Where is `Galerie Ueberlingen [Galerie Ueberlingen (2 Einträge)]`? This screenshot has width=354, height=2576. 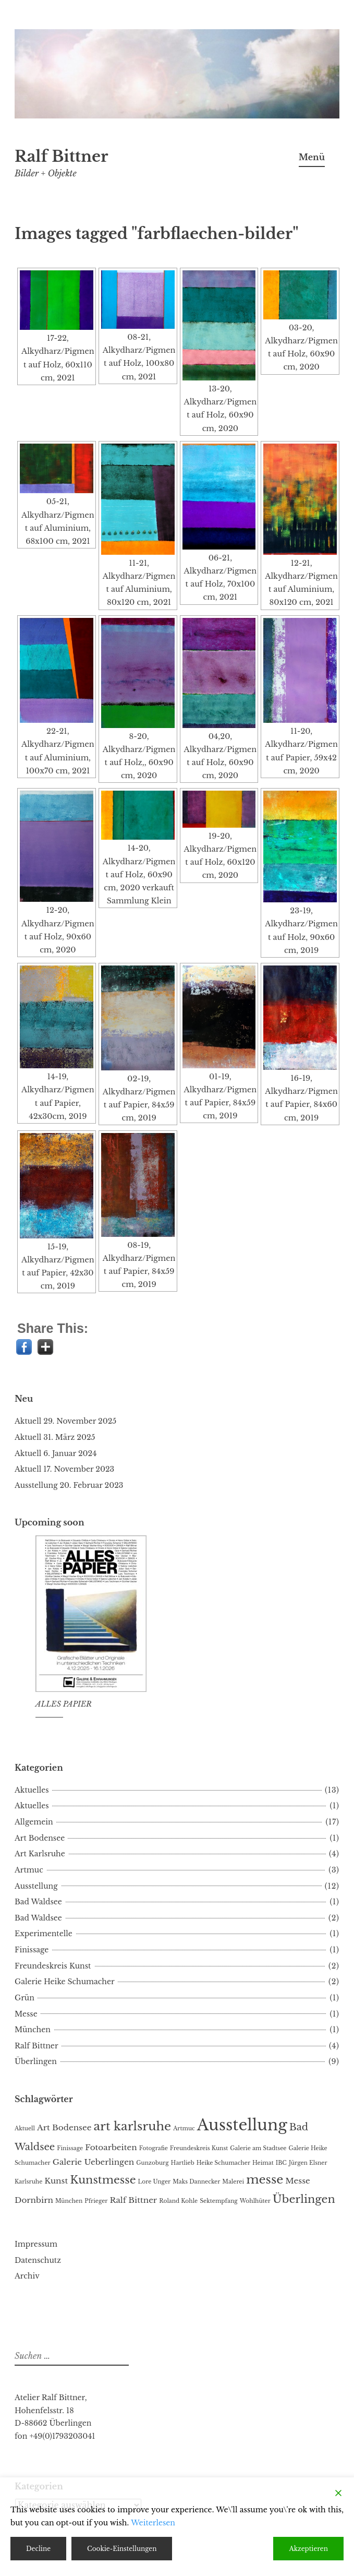 Galerie Ueberlingen [Galerie Ueberlingen (2 Einträge)] is located at coordinates (94, 2162).